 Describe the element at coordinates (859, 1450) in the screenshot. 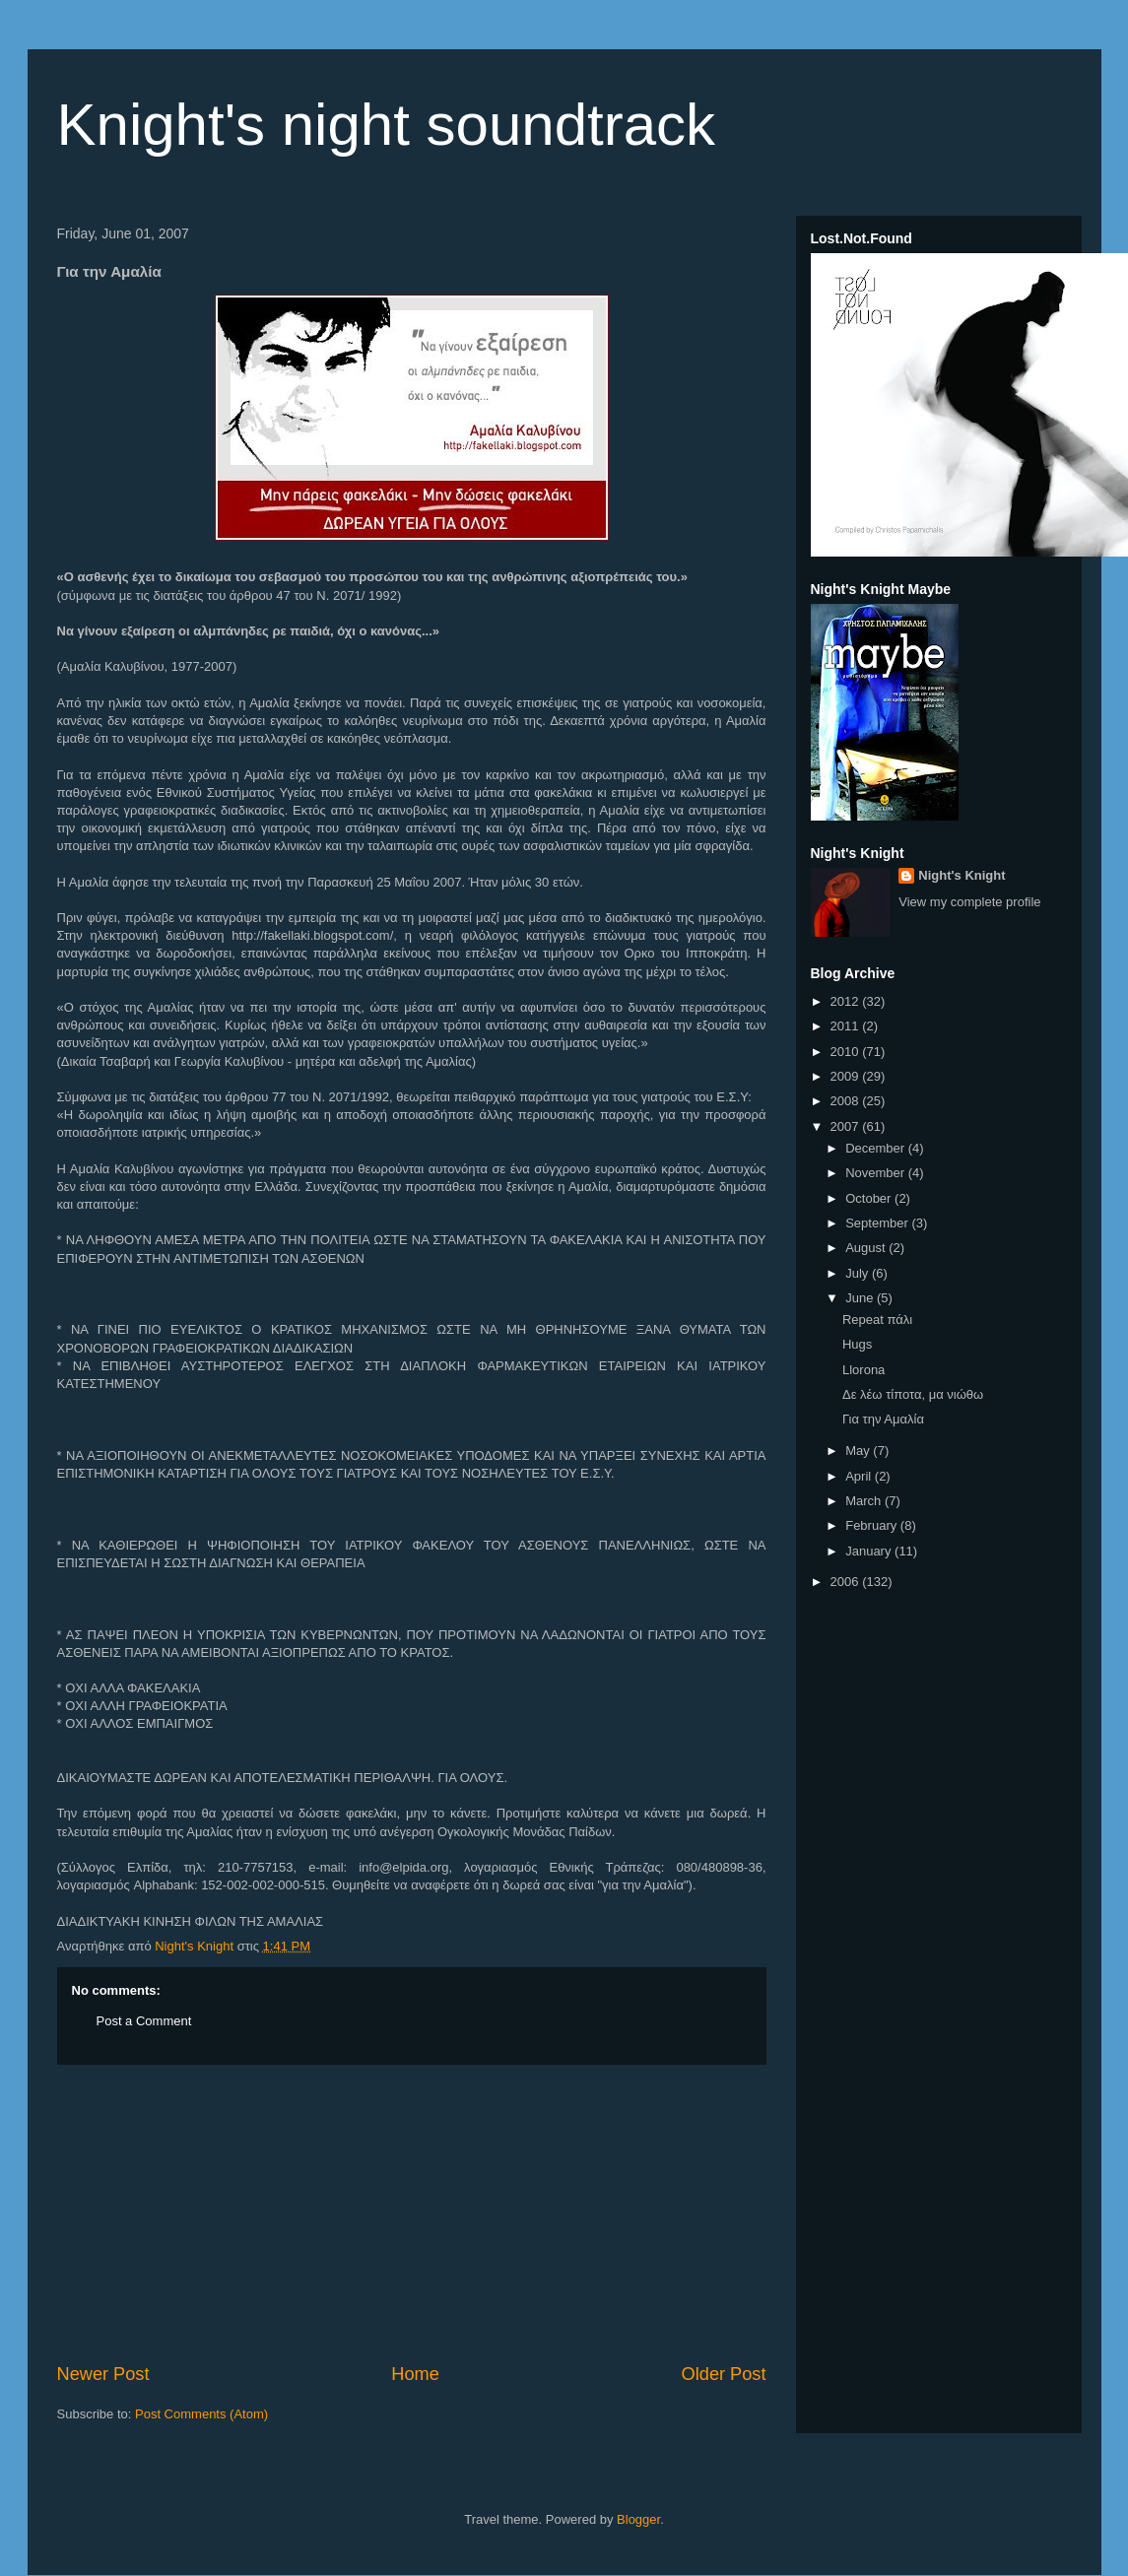

I see `May` at that location.